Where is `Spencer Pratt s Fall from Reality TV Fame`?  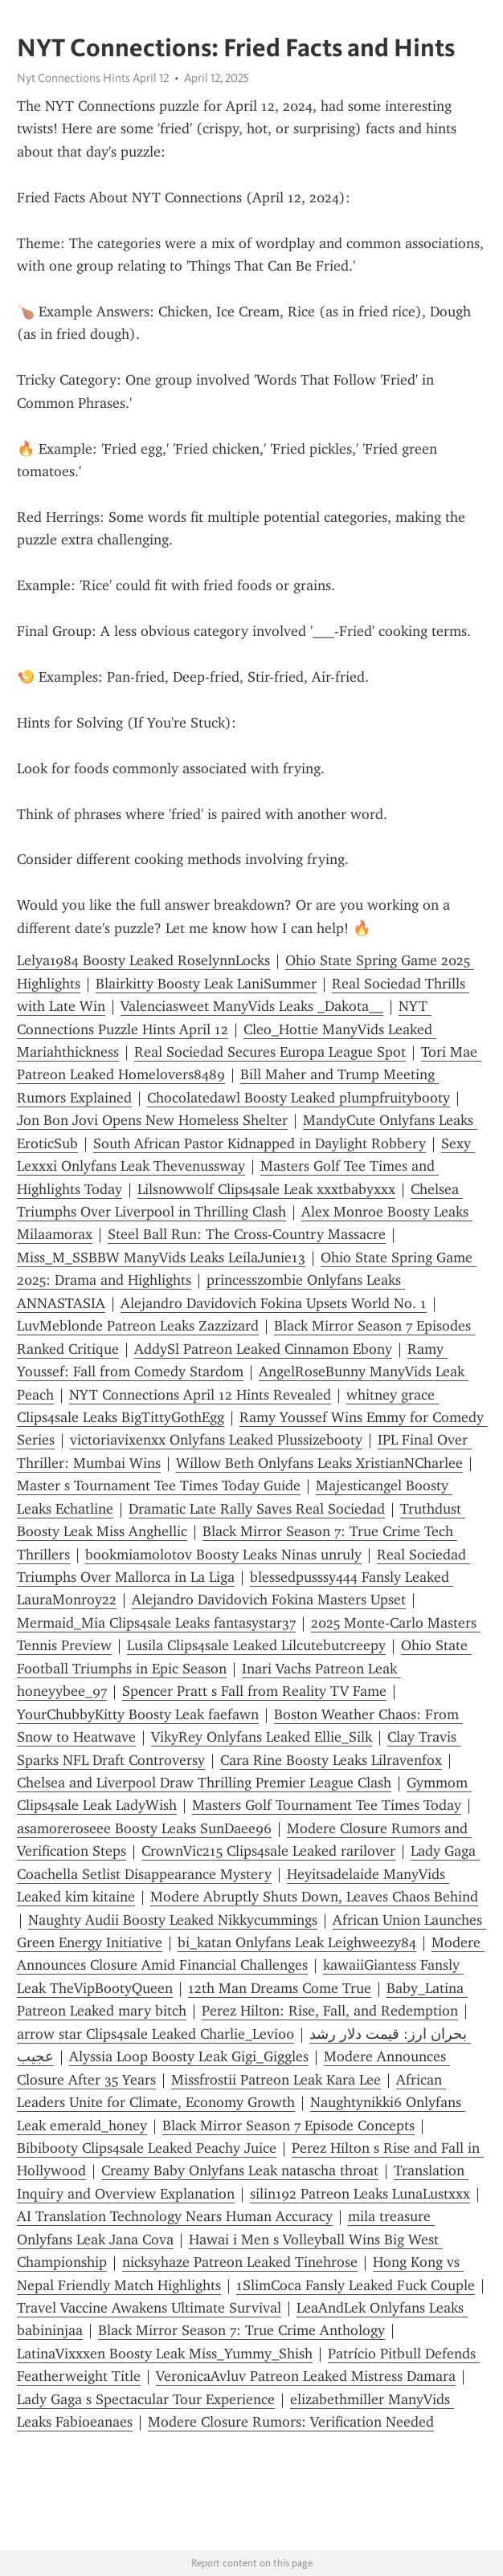 Spencer Pratt s Fall from Reality TV Fame is located at coordinates (254, 1691).